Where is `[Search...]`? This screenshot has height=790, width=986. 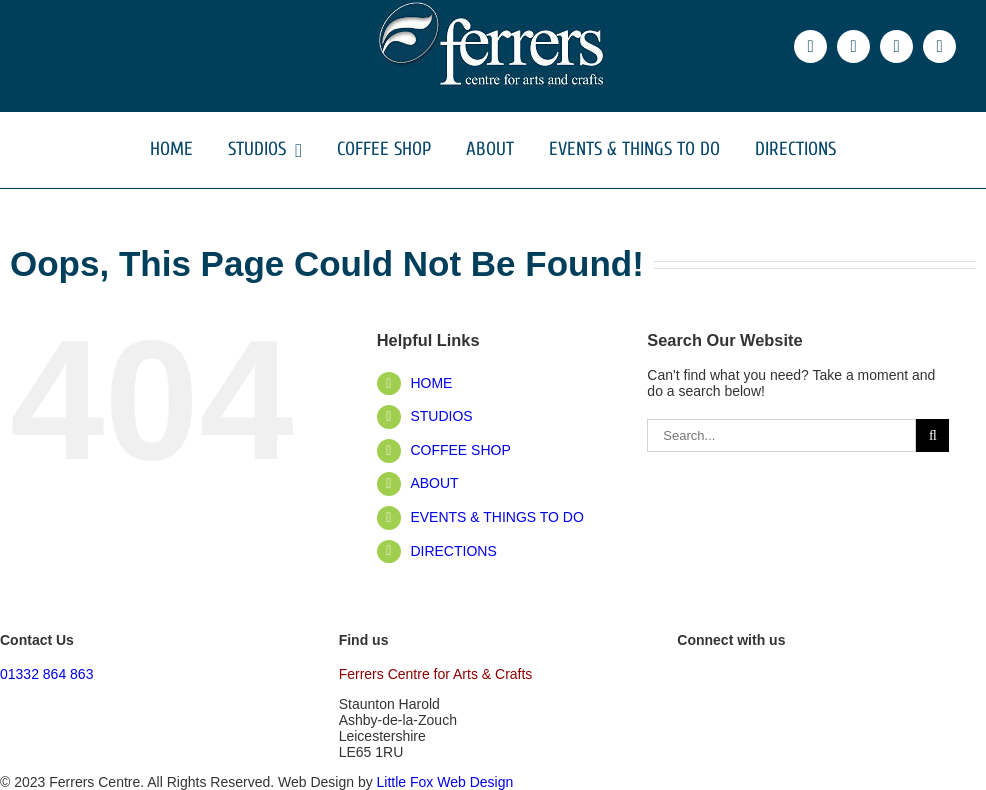
[Search...] is located at coordinates (781, 435).